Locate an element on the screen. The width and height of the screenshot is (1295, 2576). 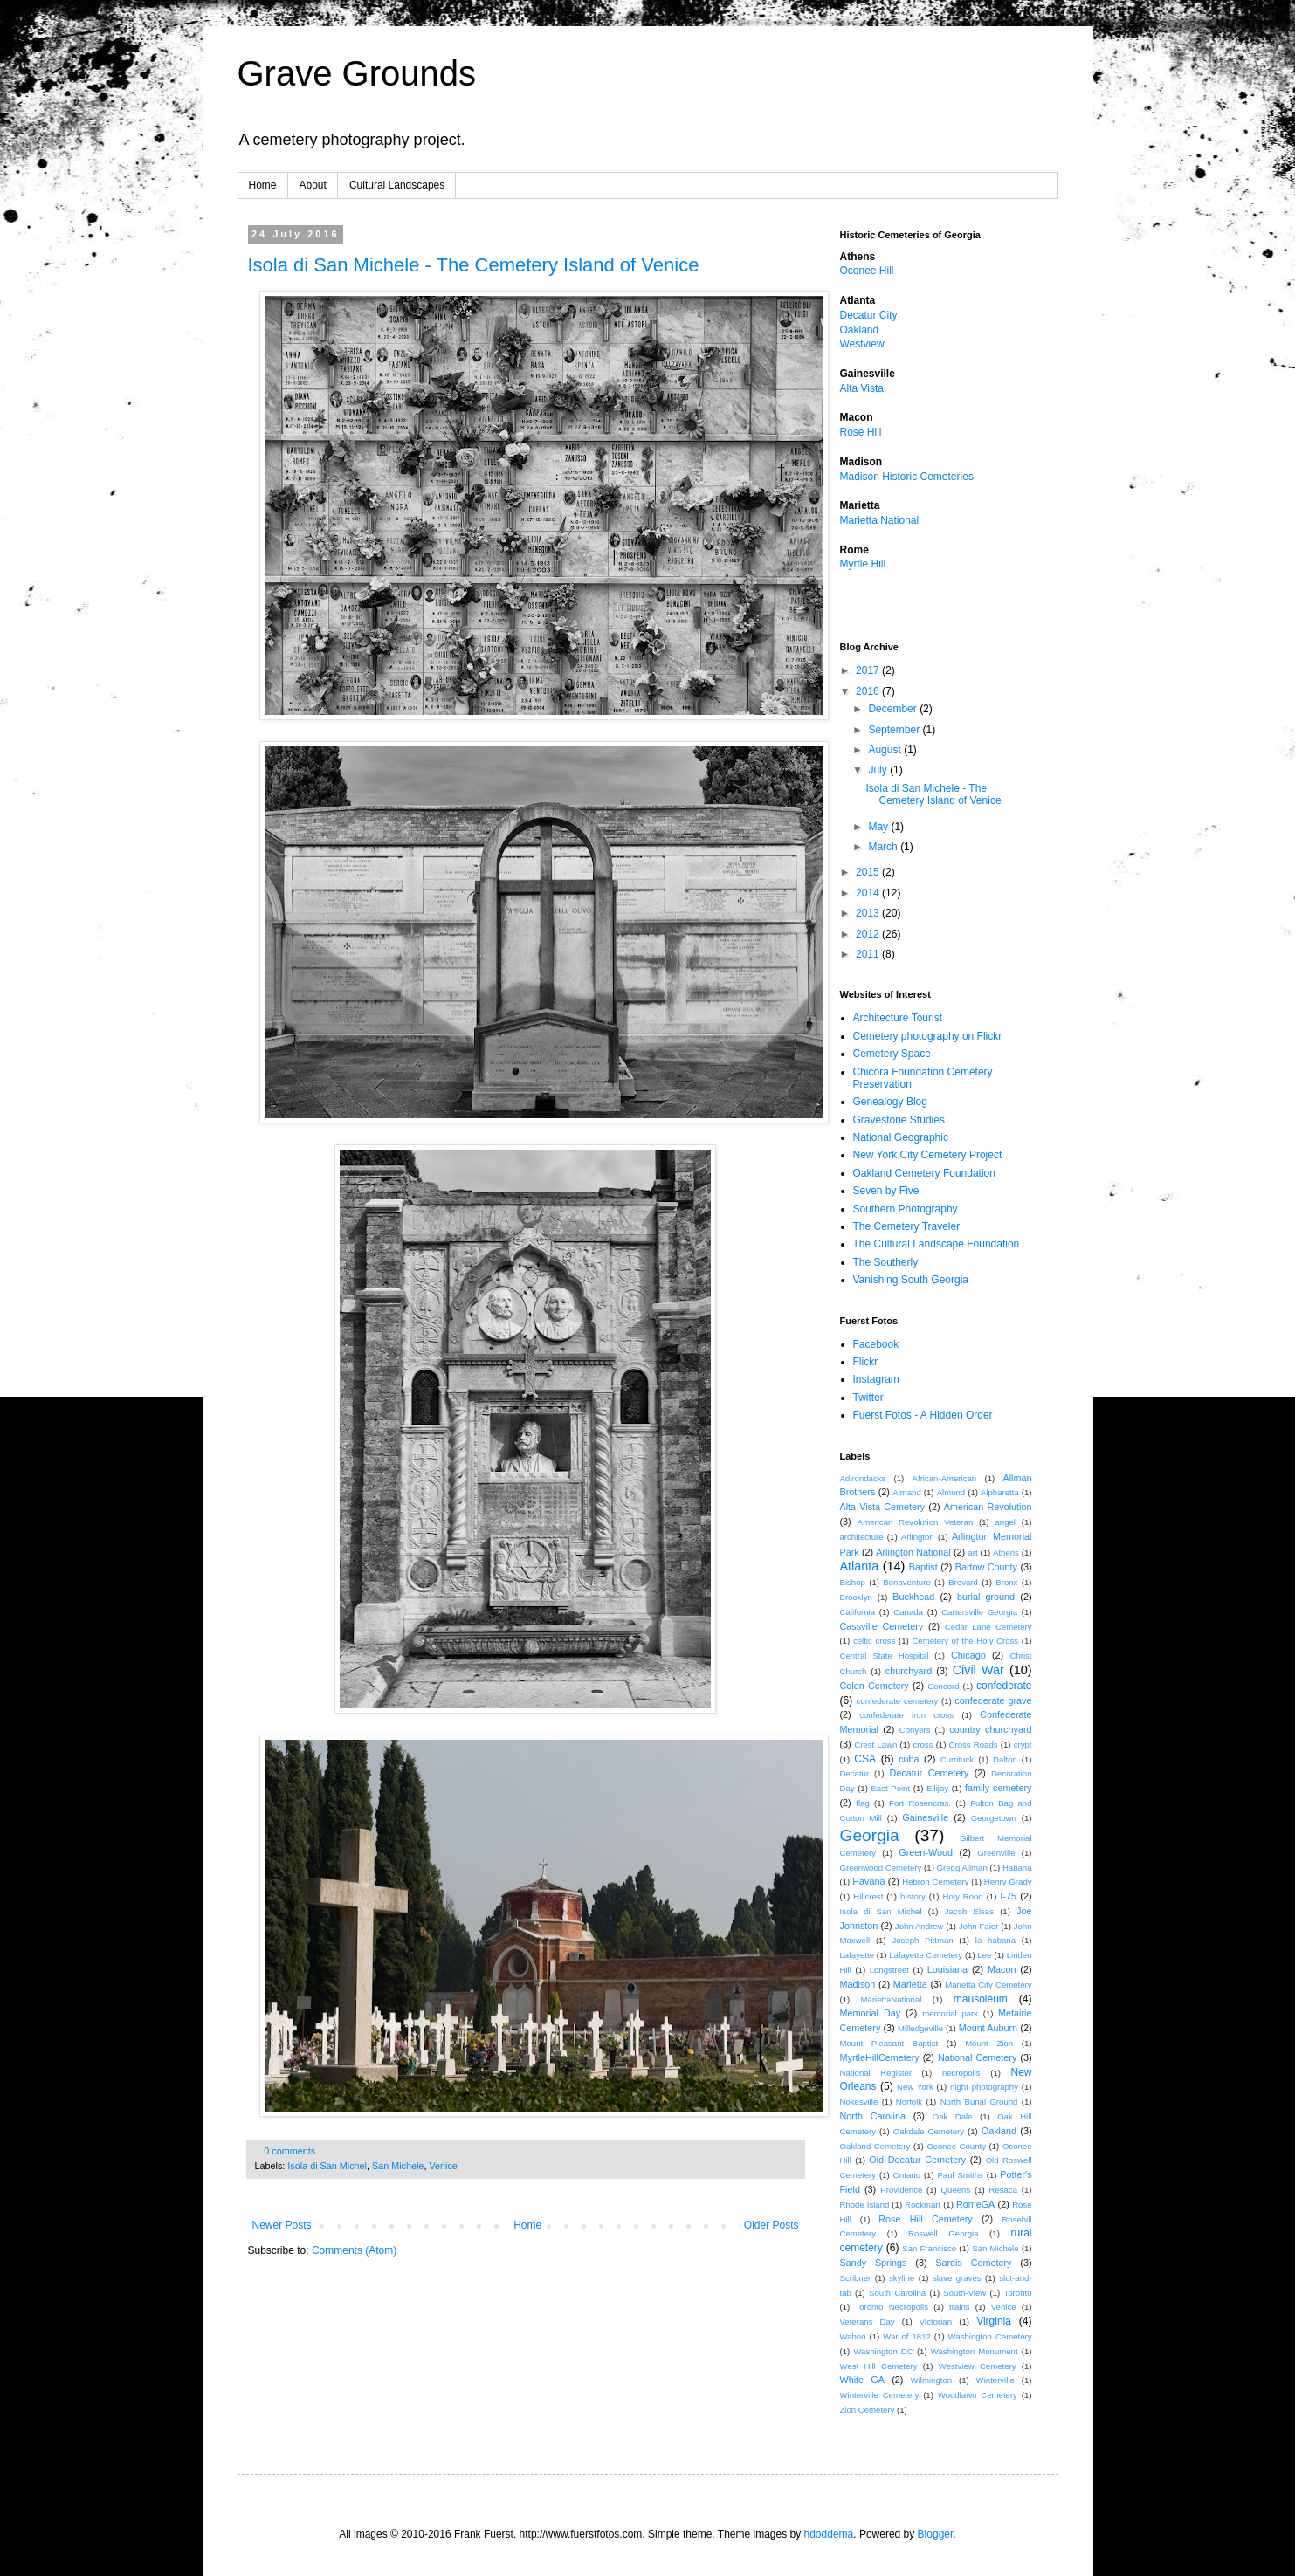
Bartow County is located at coordinates (986, 1567).